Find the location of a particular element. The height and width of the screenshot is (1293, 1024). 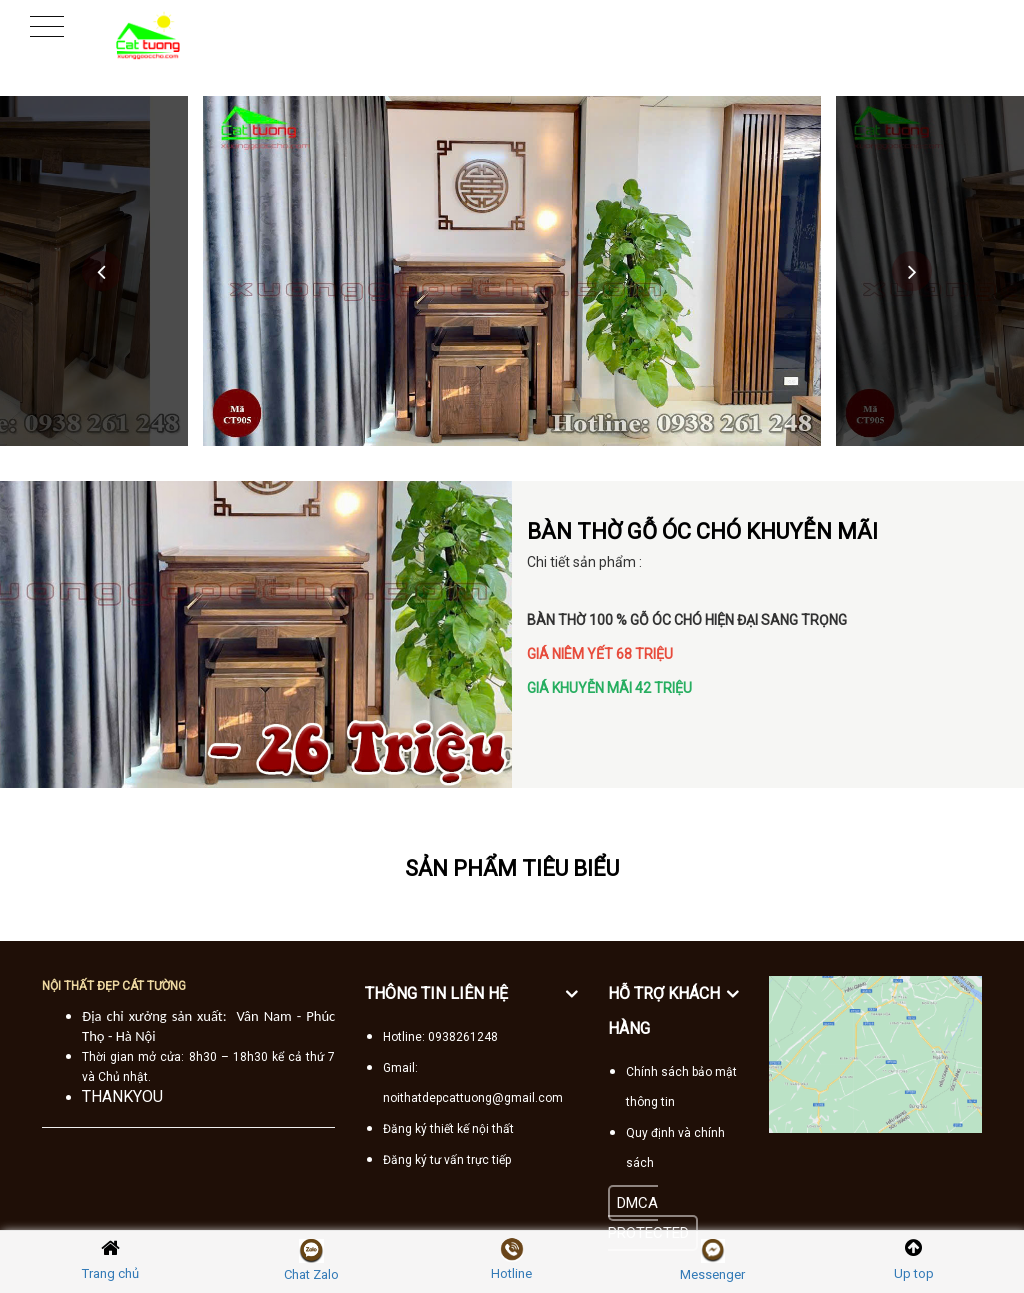

Previous [button] is located at coordinates (102, 271).